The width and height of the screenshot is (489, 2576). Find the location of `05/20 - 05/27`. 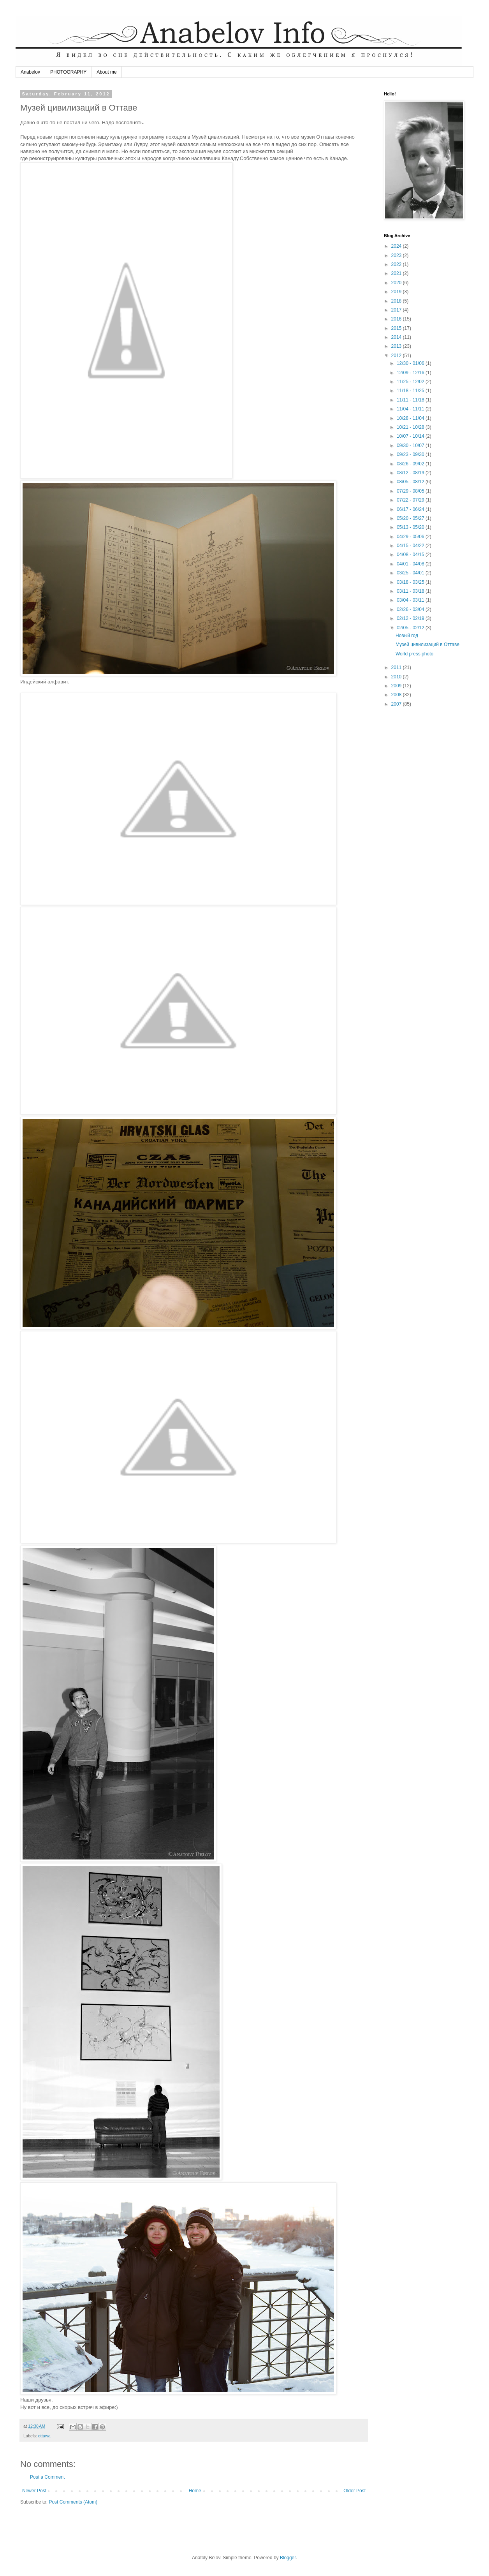

05/20 - 05/27 is located at coordinates (411, 518).